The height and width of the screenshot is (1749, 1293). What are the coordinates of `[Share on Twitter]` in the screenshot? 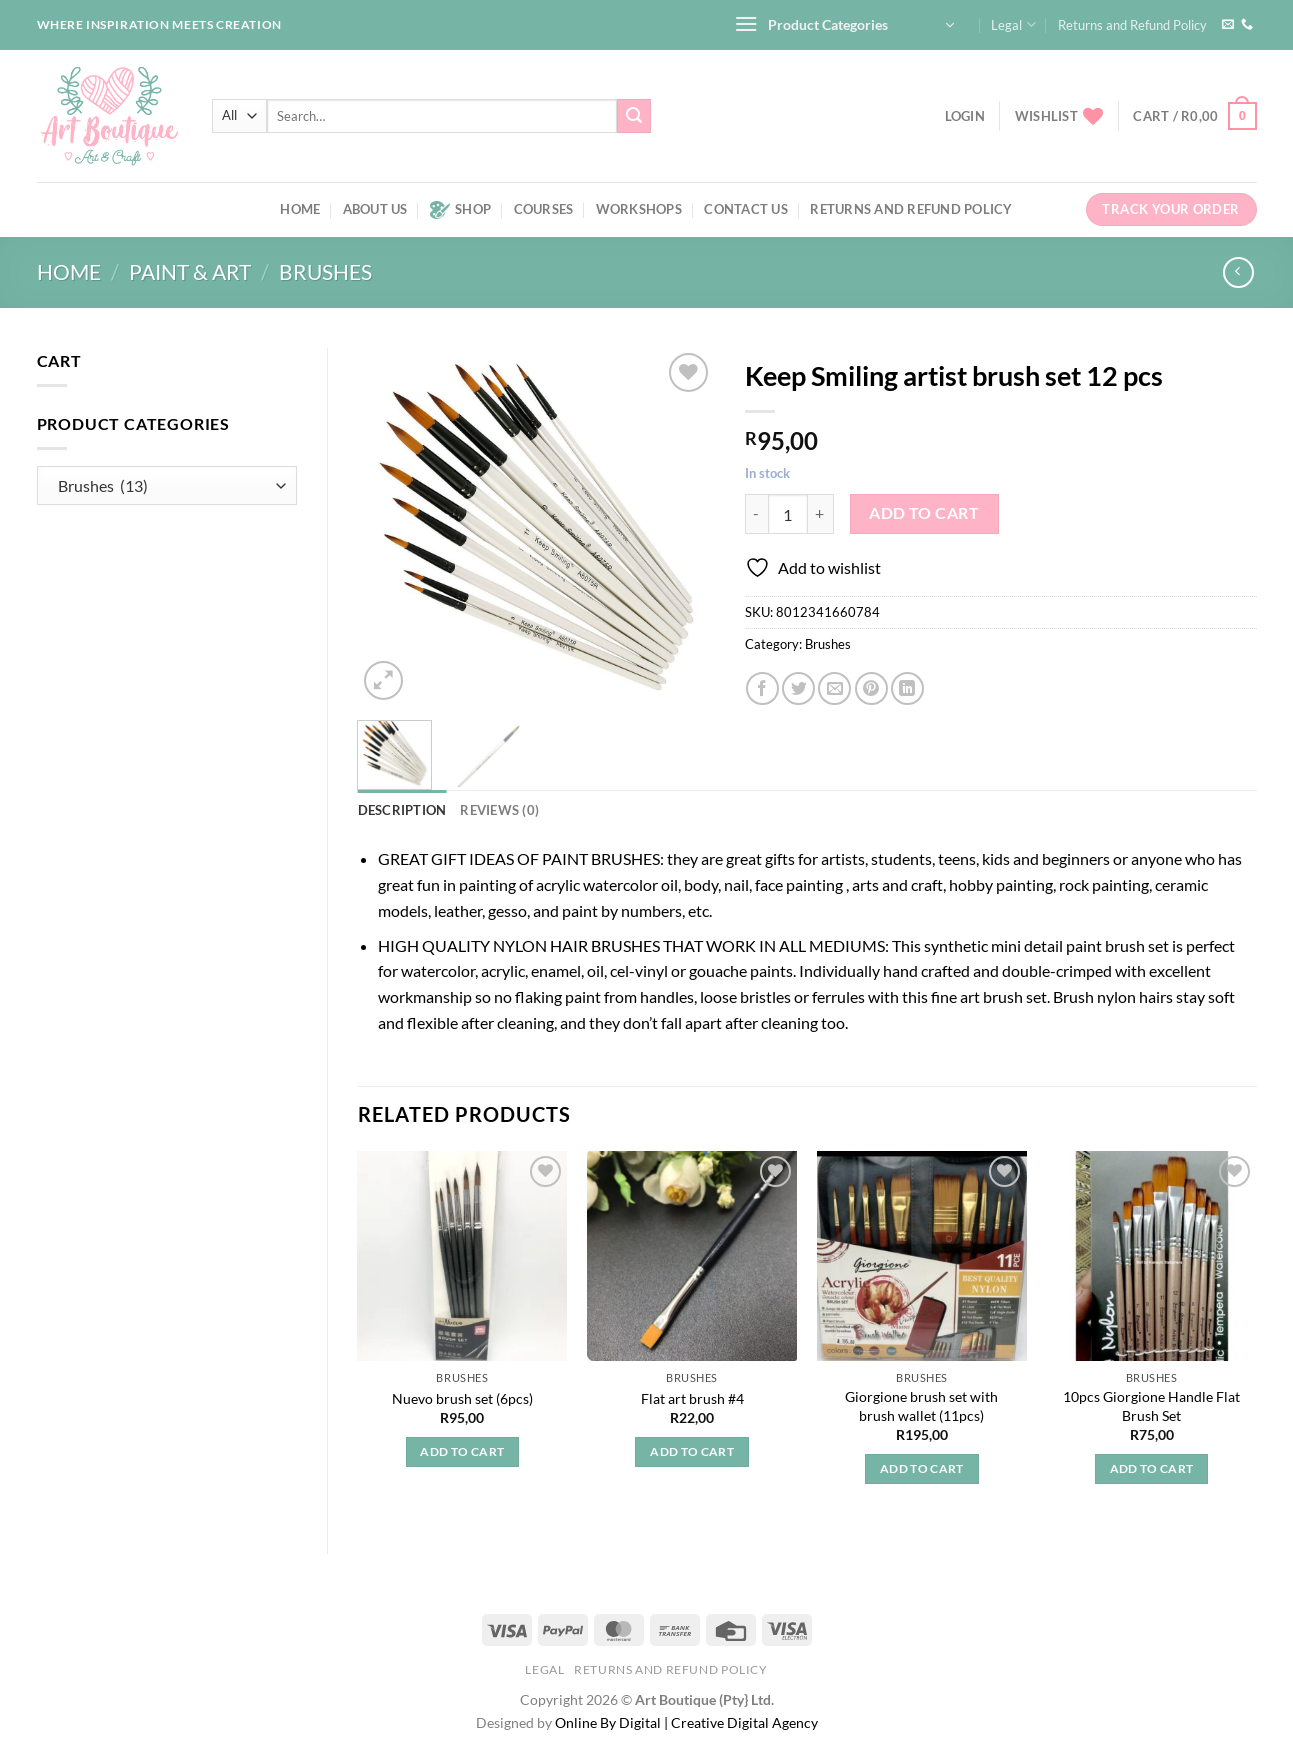 It's located at (798, 688).